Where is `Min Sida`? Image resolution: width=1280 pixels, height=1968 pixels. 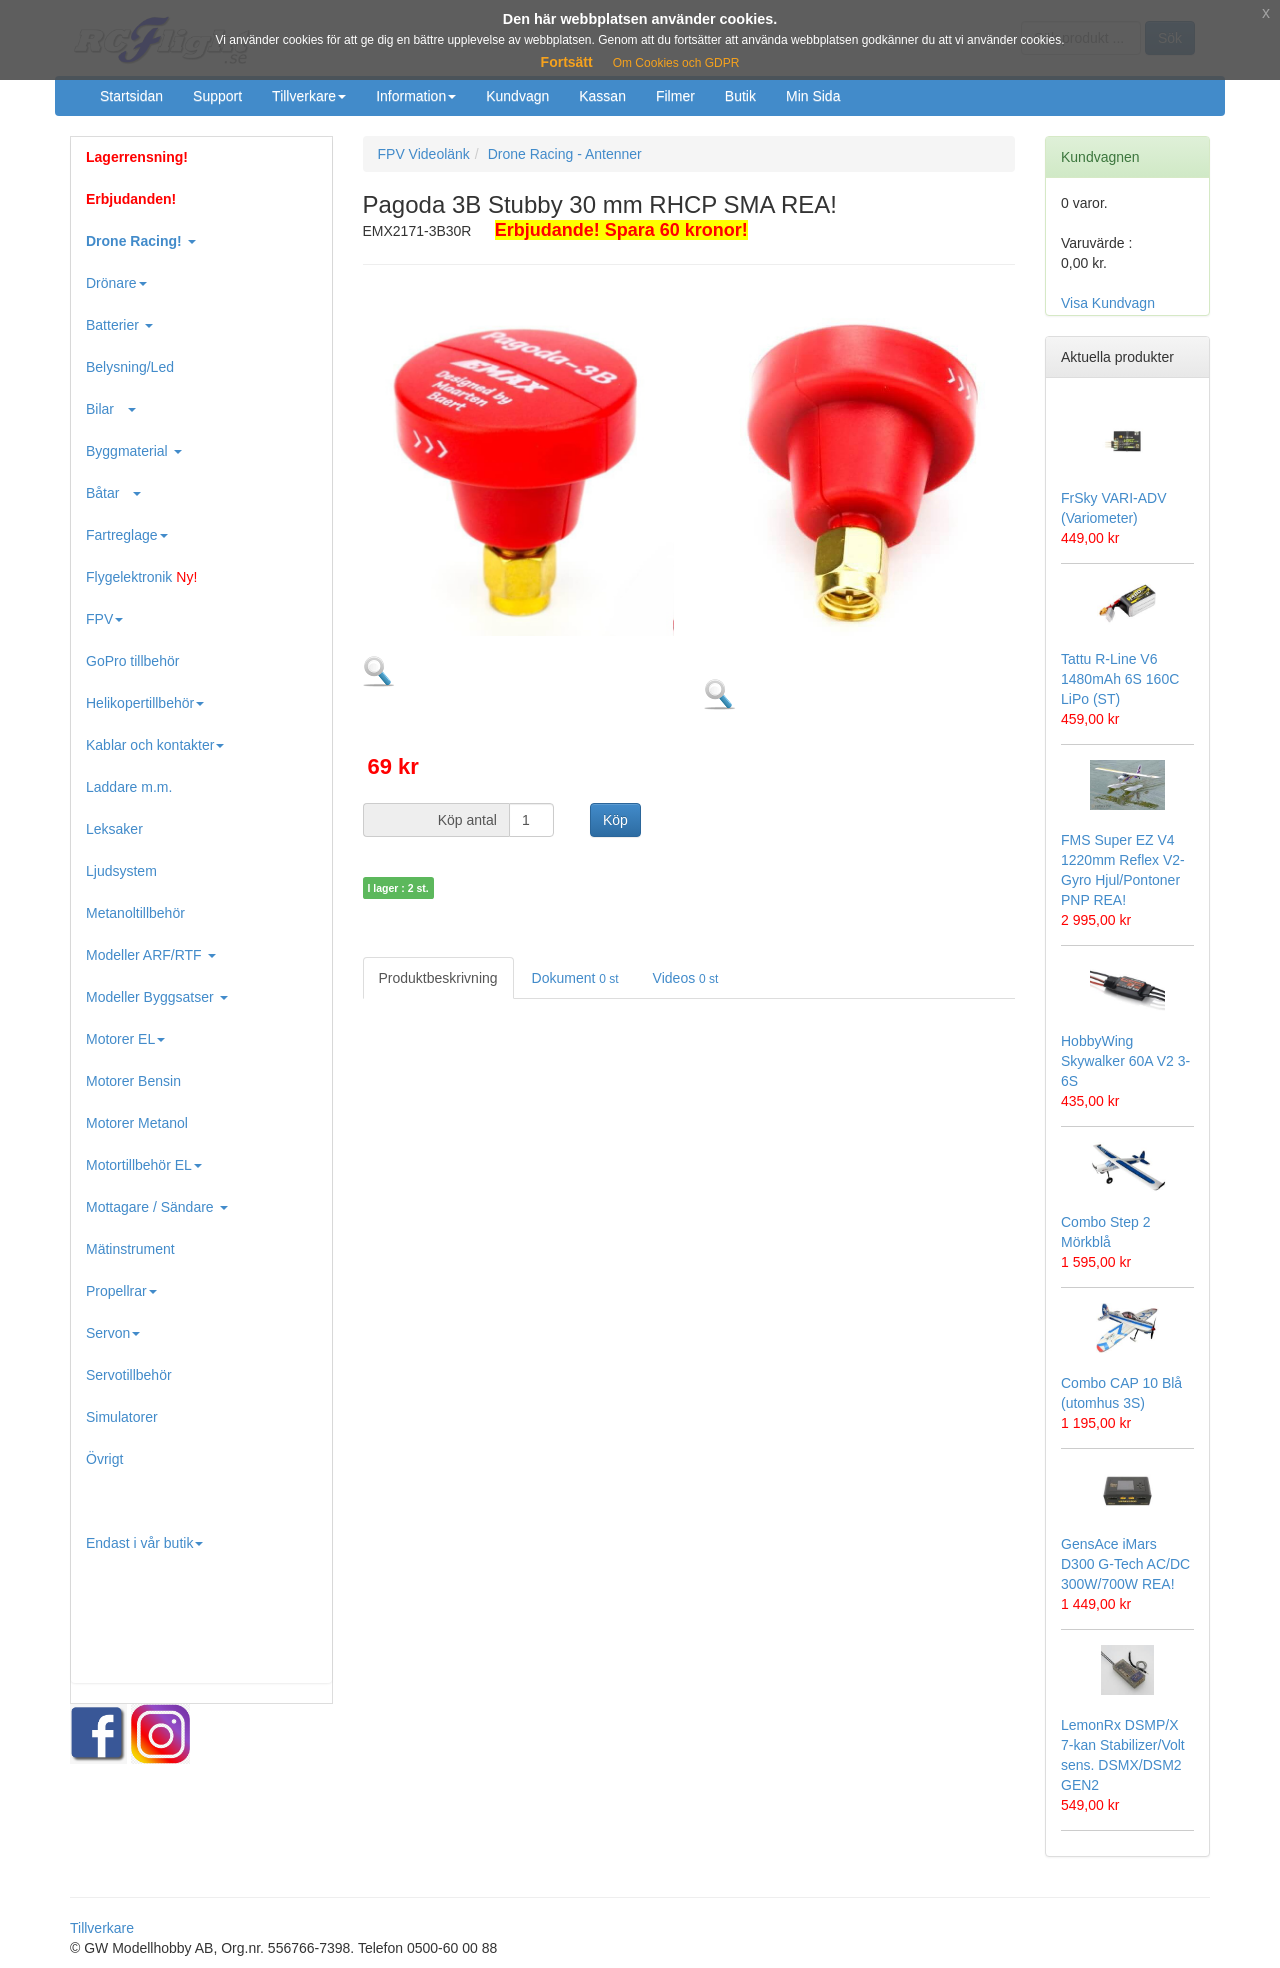
Min Sida is located at coordinates (813, 96).